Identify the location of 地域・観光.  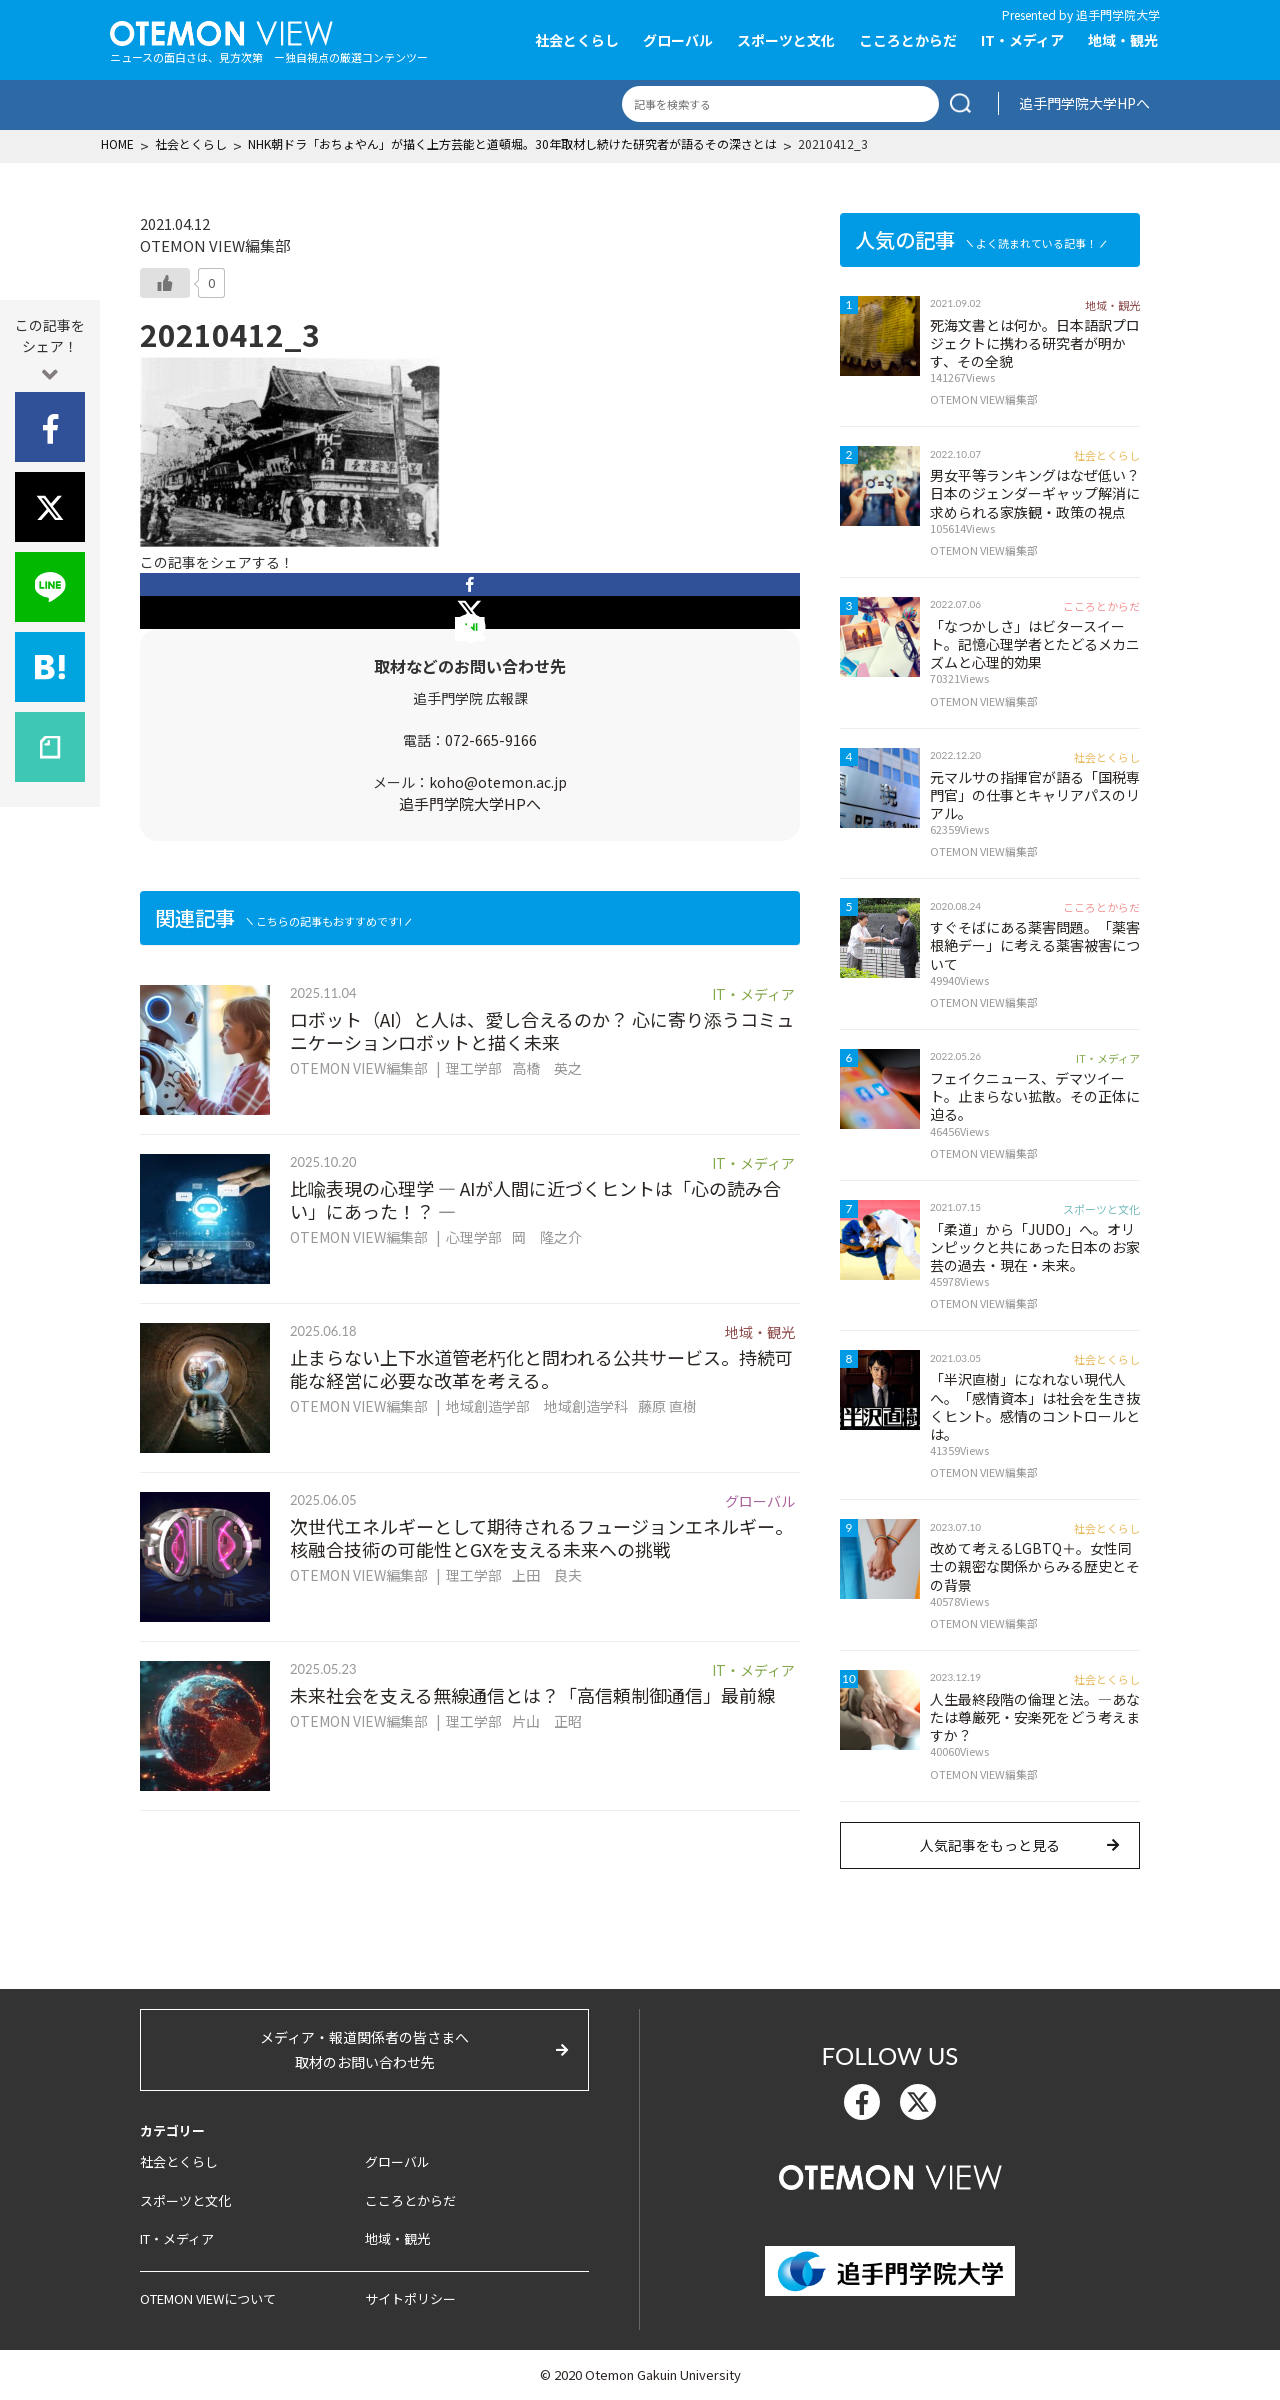
(1123, 40).